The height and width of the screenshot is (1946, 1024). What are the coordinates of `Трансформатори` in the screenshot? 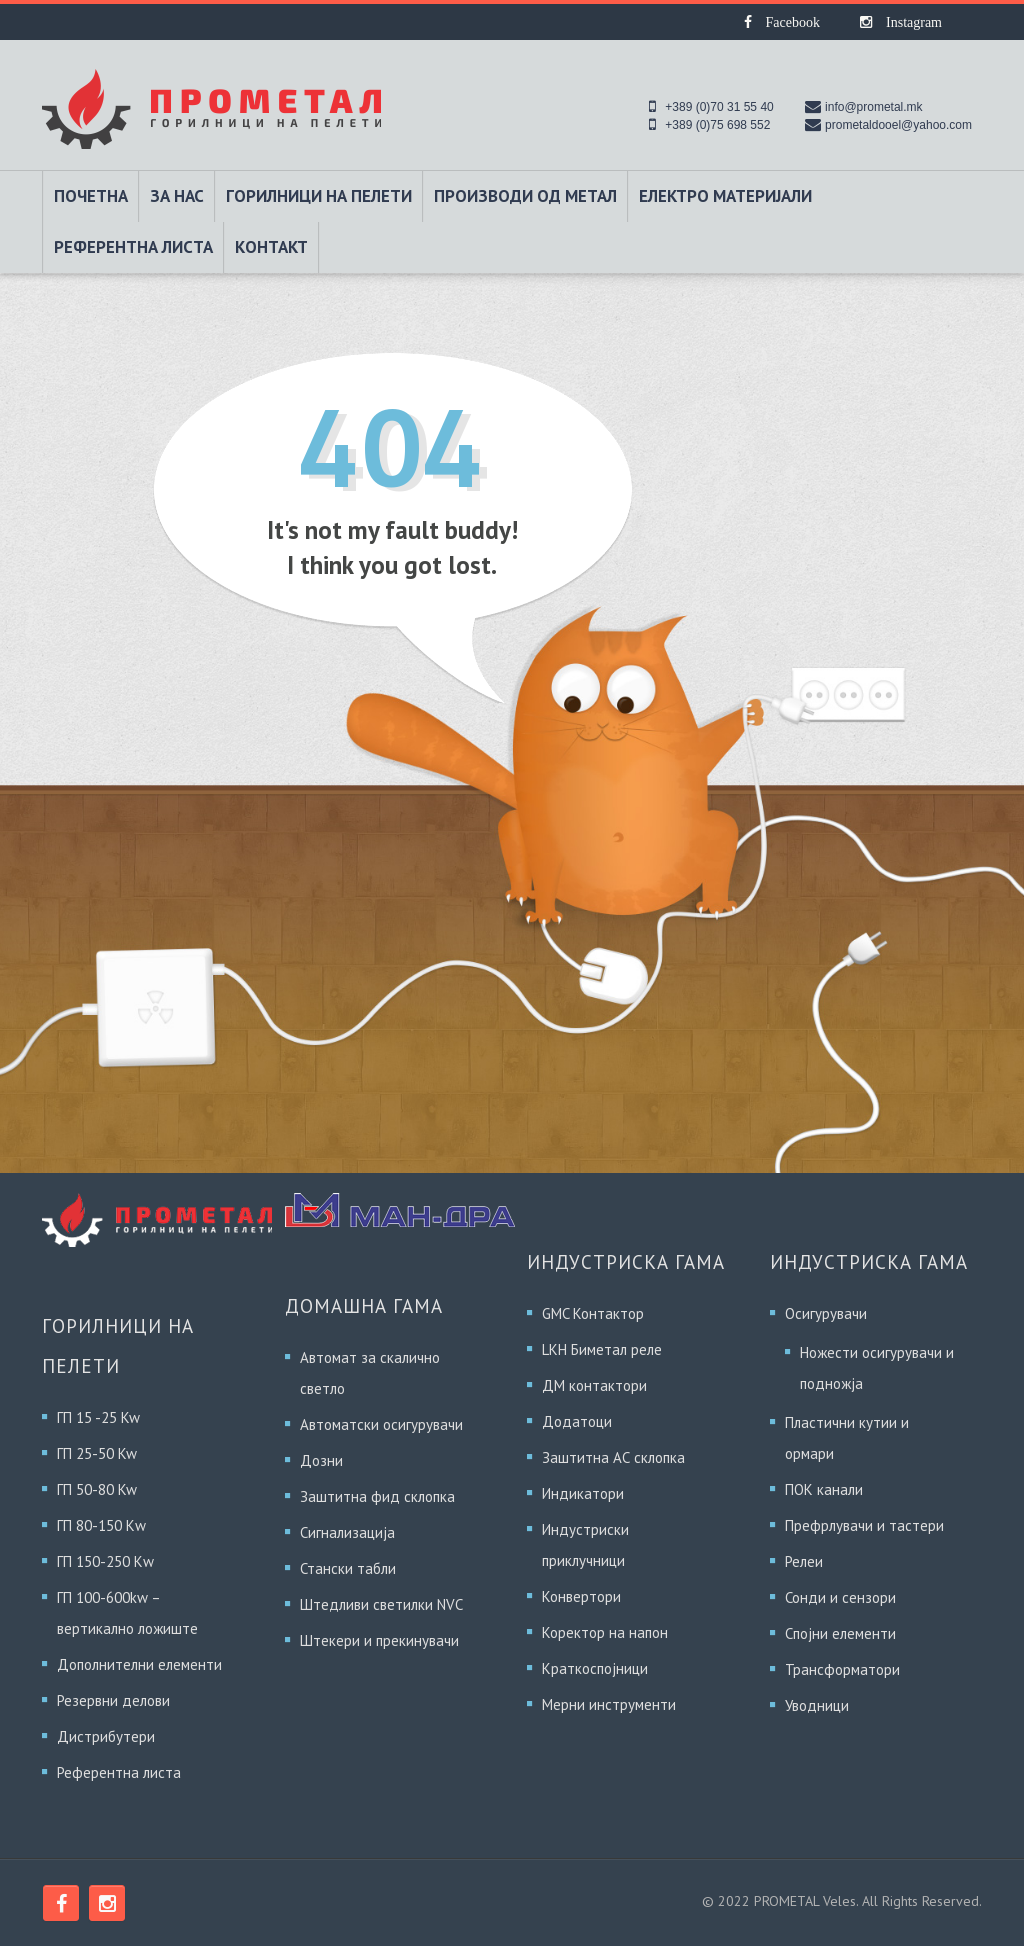 It's located at (842, 1669).